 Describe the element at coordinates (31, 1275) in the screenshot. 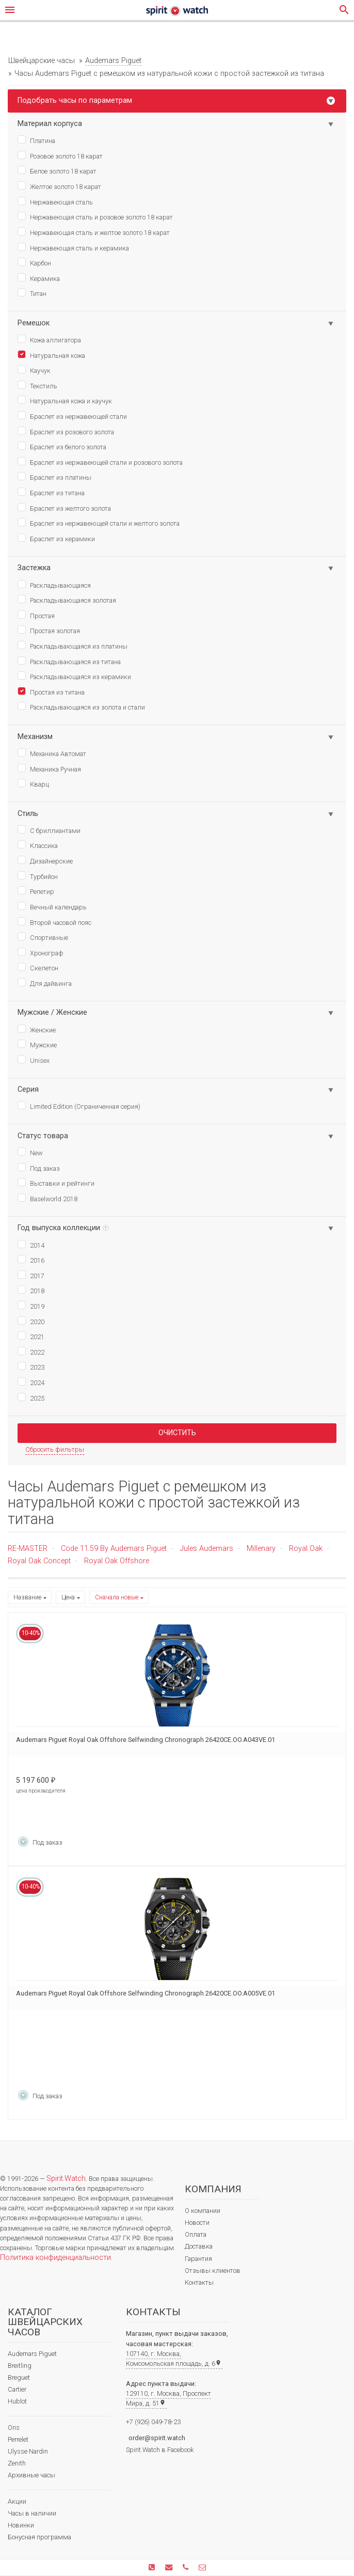

I see `2017` at that location.